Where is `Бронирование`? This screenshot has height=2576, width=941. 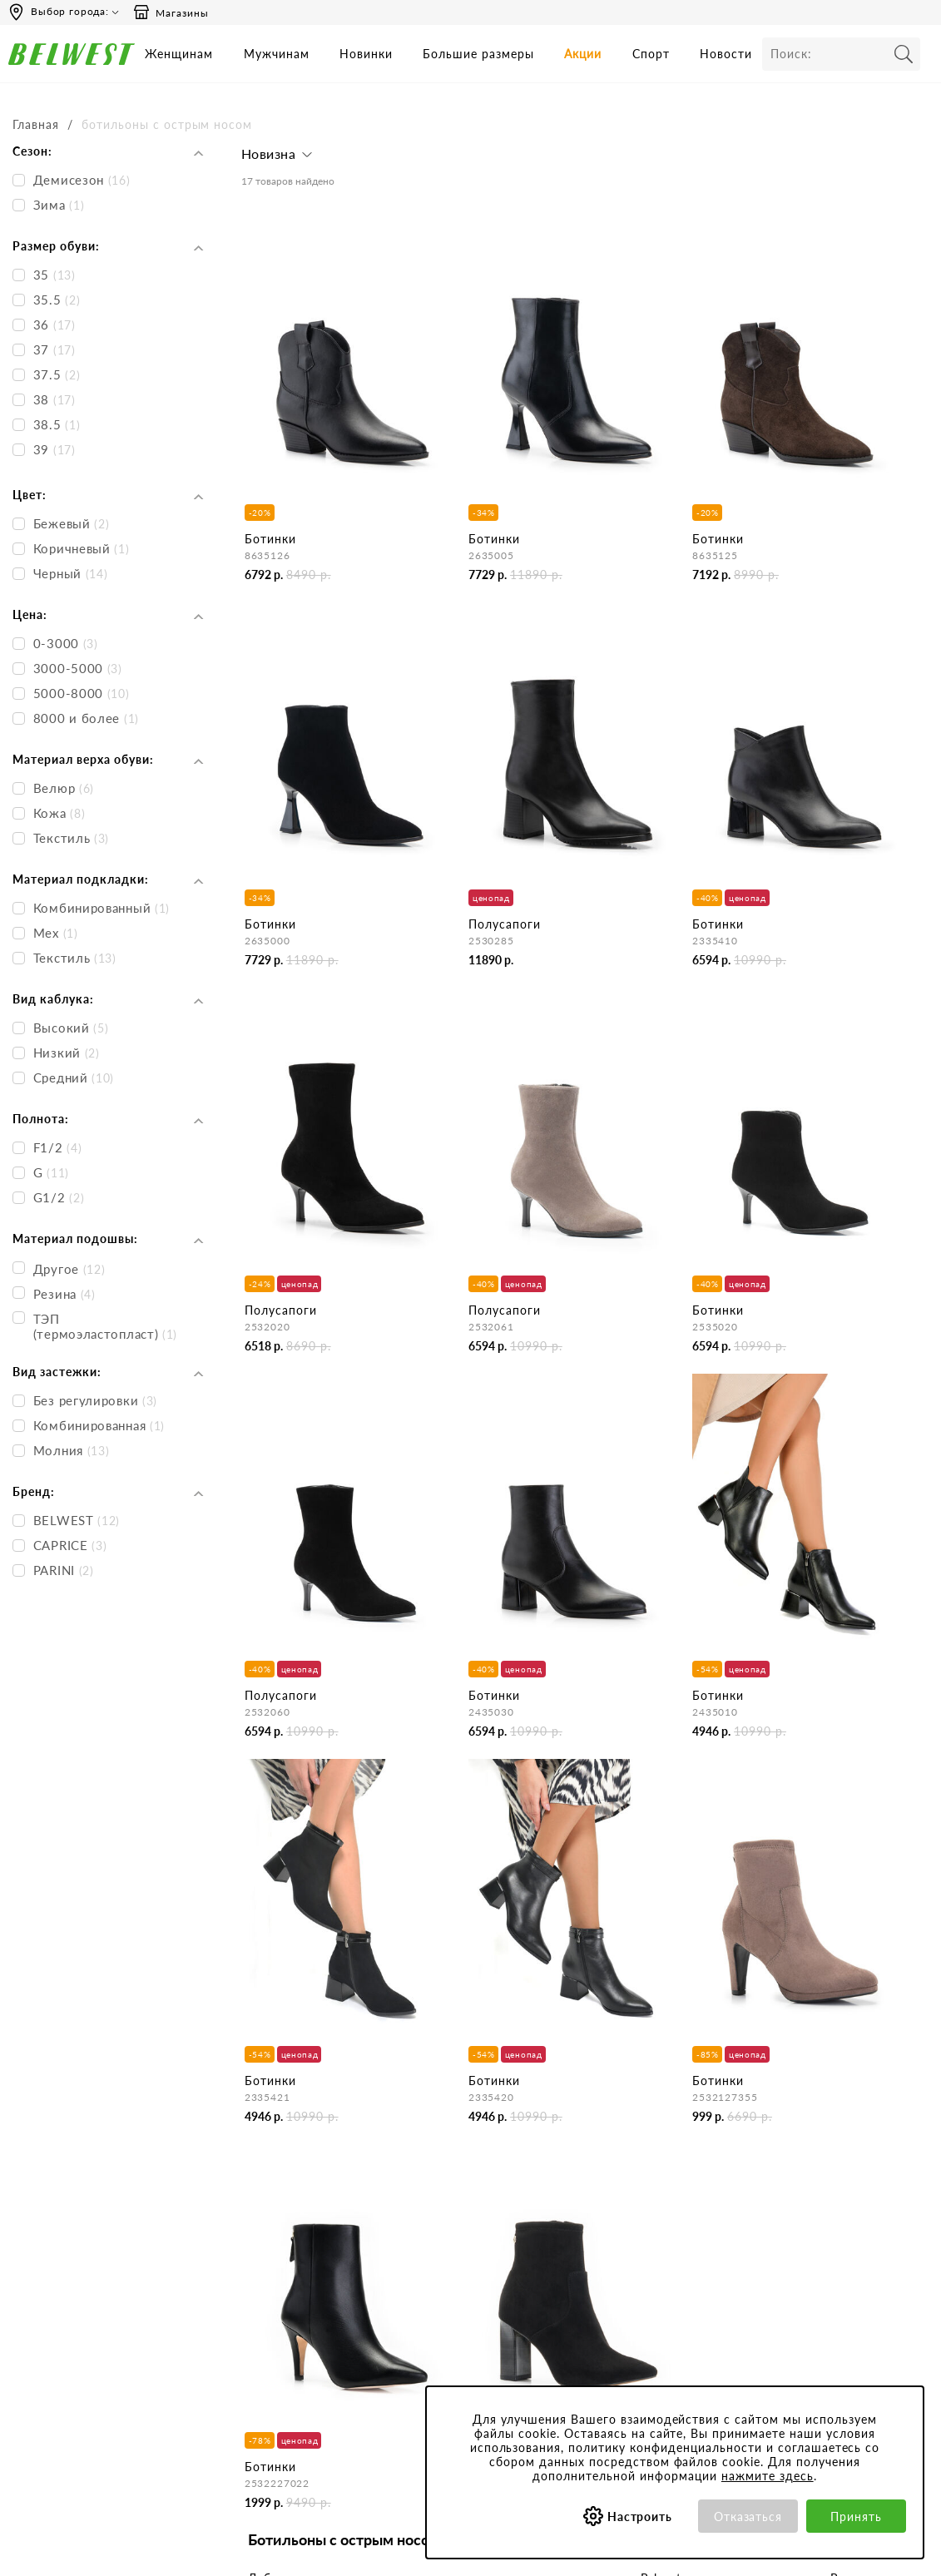 Бронирование is located at coordinates (454, 2196).